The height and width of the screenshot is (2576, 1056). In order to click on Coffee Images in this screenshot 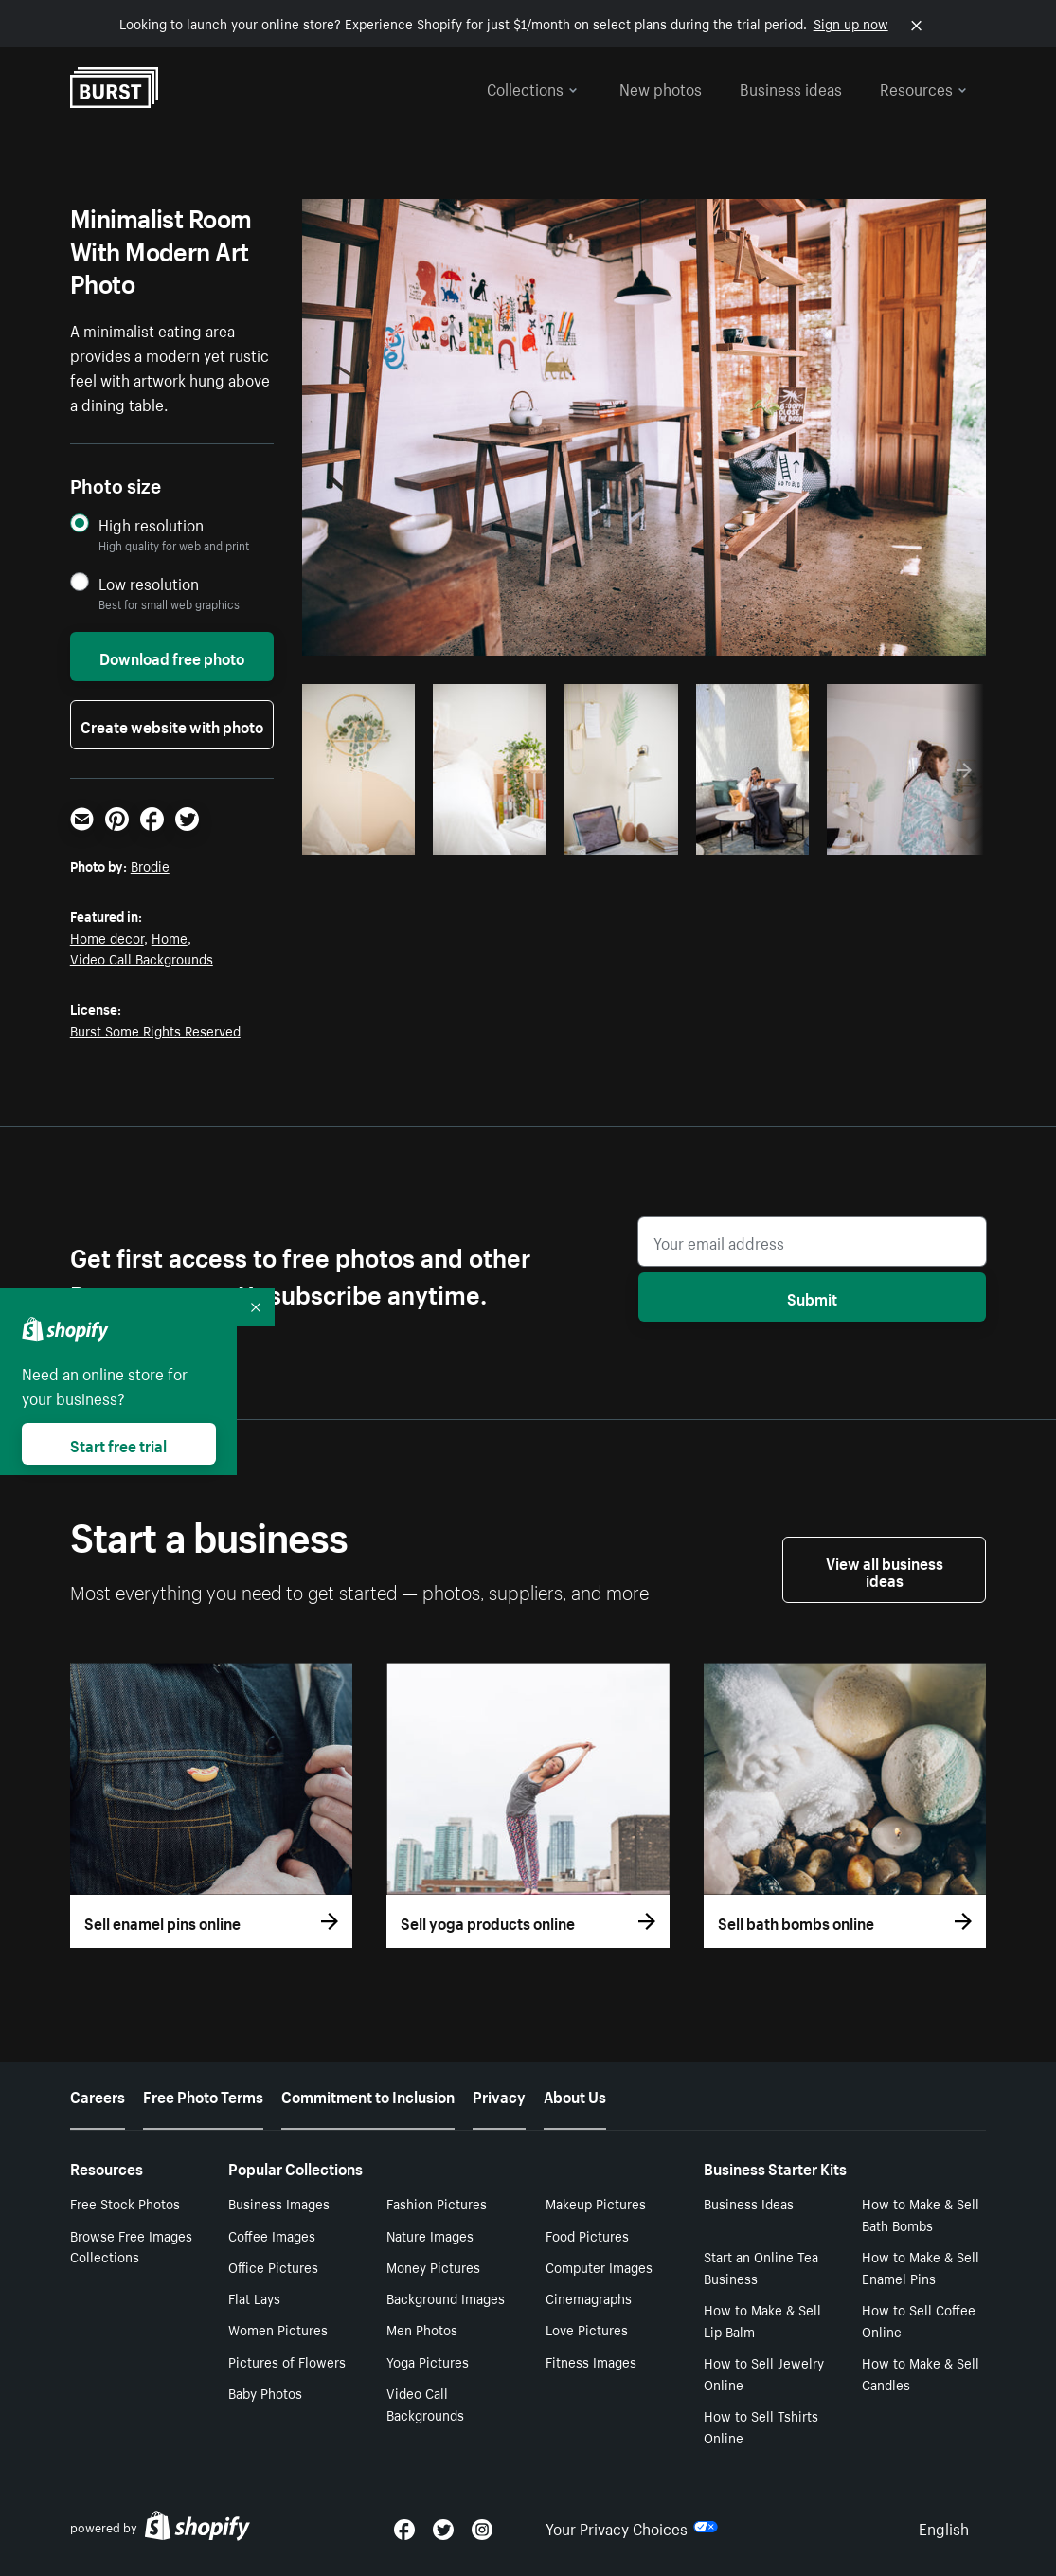, I will do `click(271, 2235)`.